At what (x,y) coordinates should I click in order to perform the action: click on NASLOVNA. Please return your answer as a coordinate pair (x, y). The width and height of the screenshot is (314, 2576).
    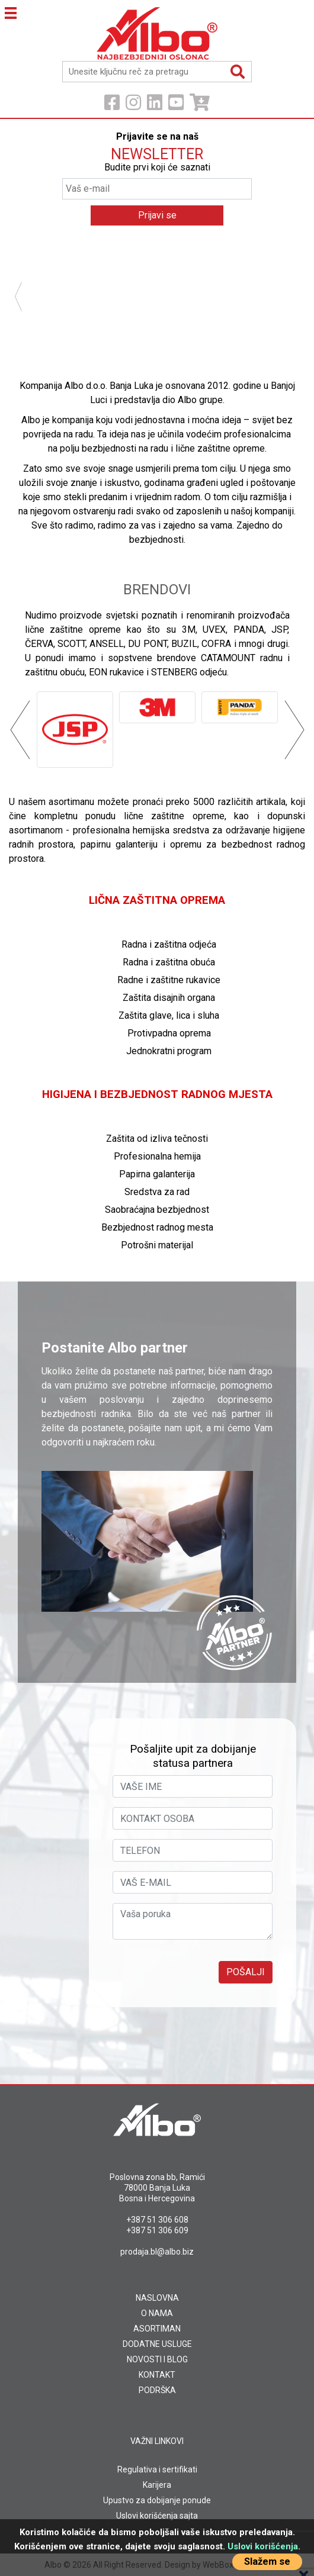
    Looking at the image, I should click on (157, 2298).